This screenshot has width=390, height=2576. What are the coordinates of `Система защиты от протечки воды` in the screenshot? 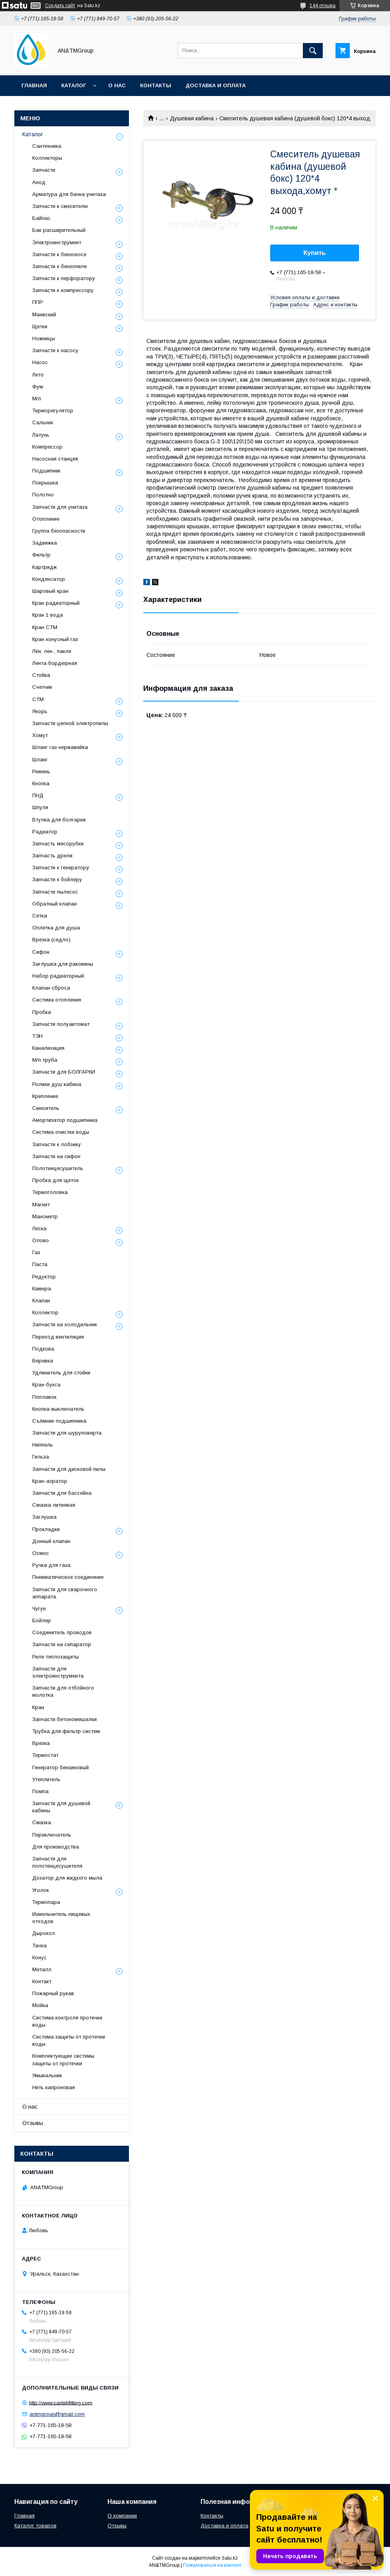 It's located at (68, 2040).